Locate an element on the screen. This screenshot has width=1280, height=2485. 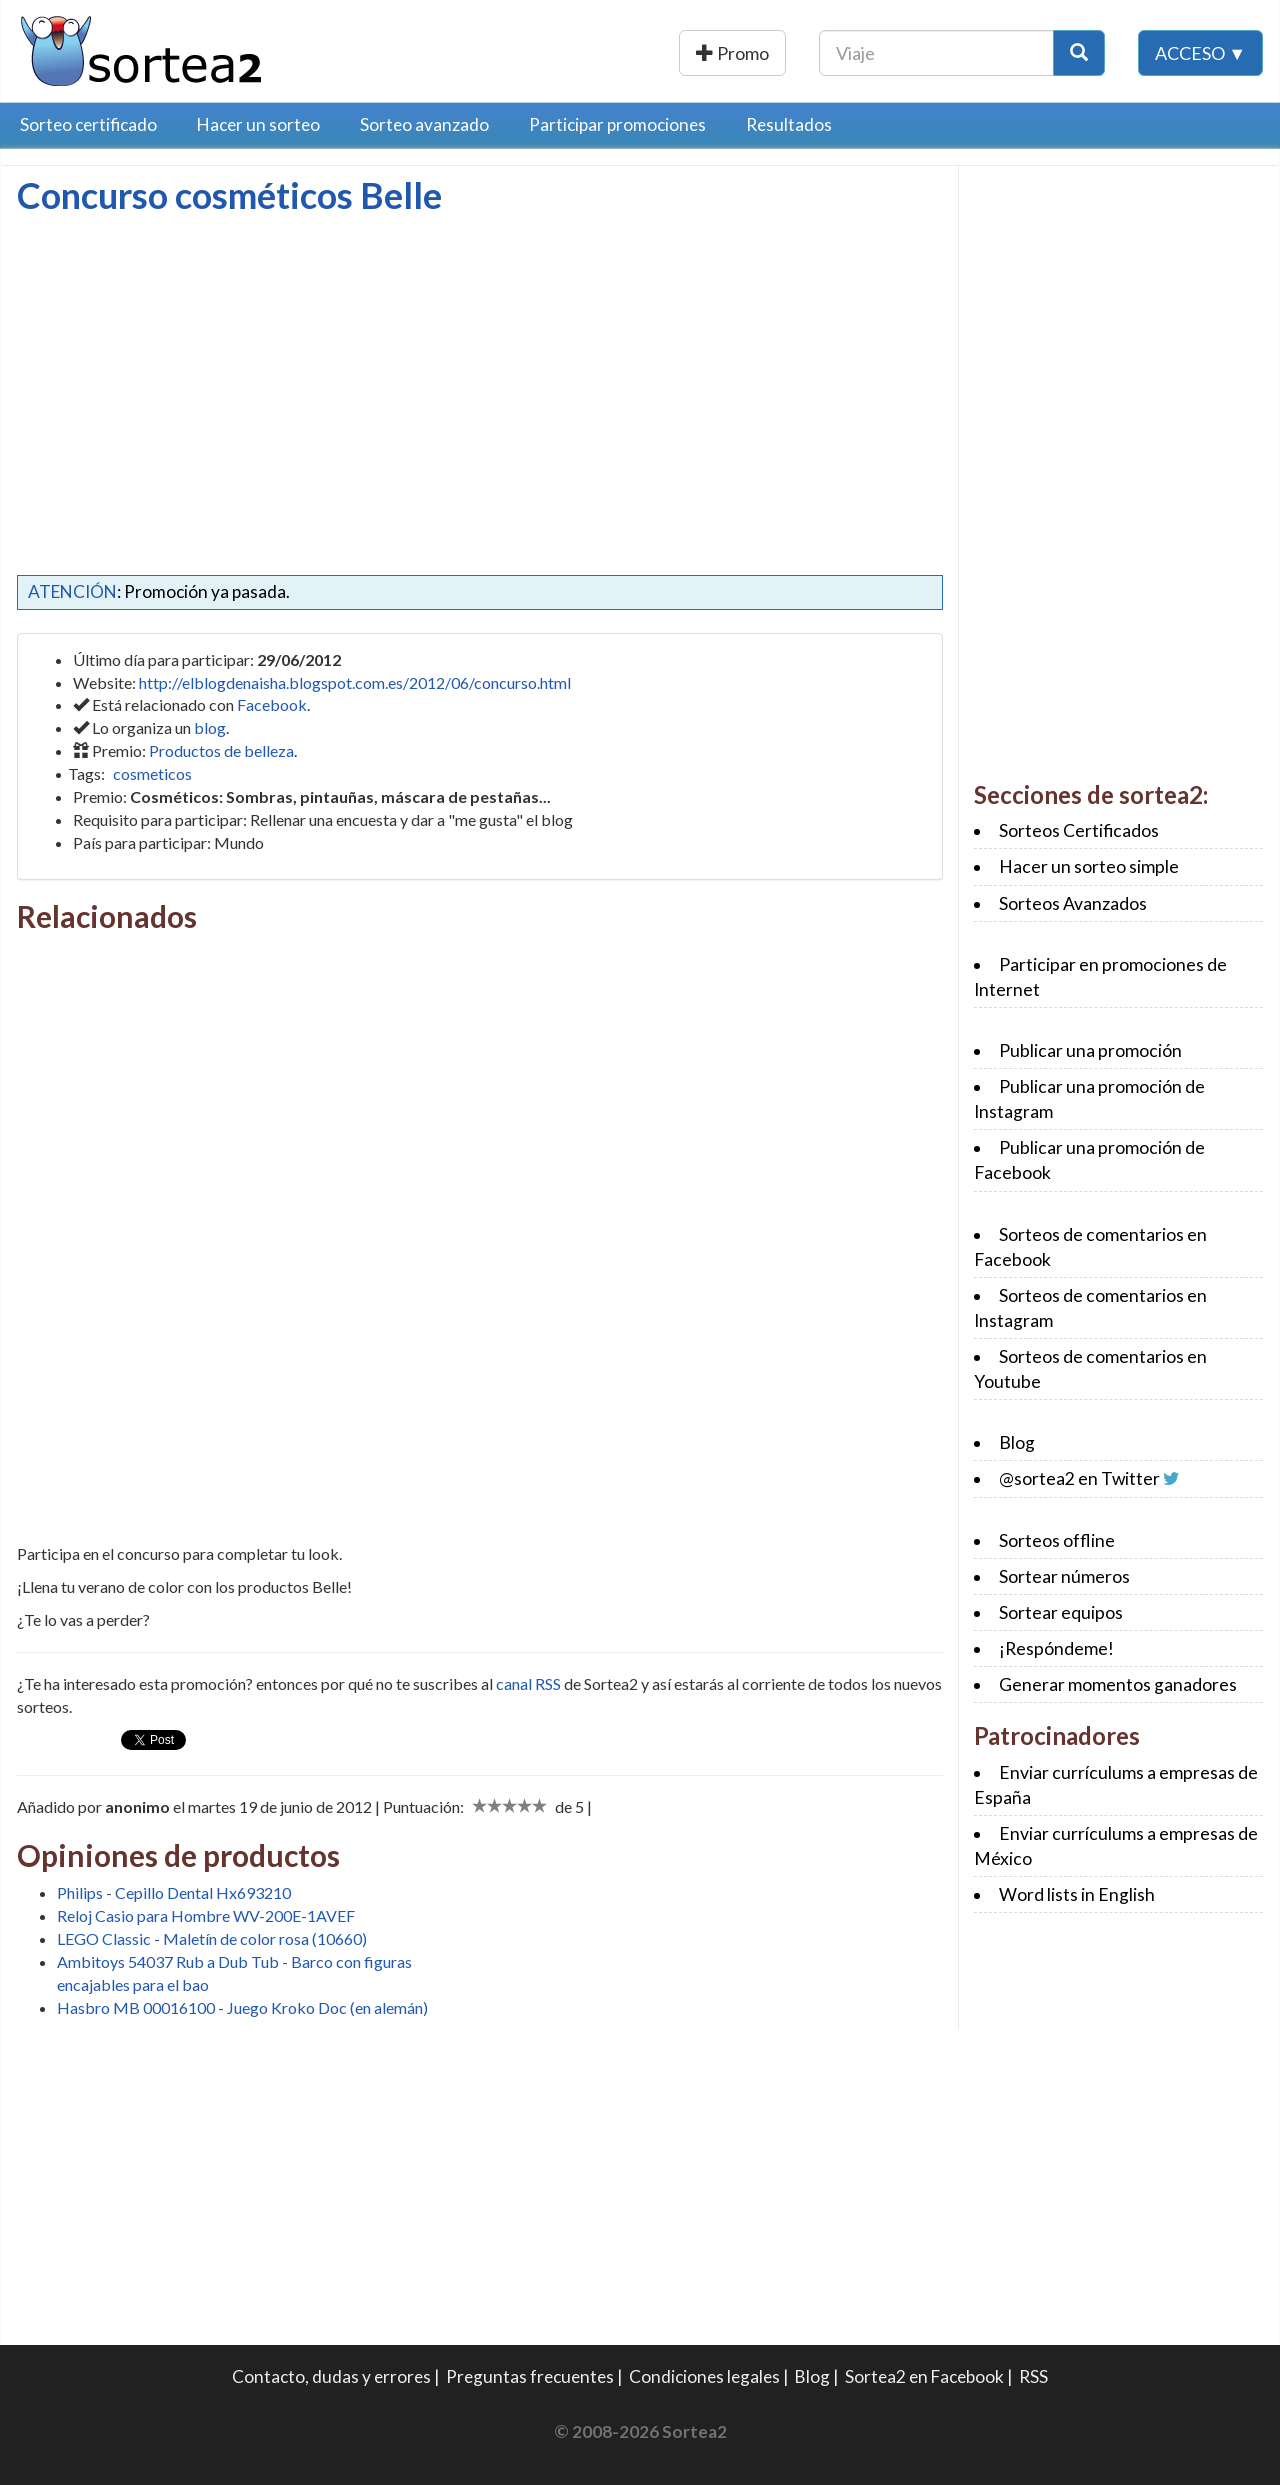
Sortea2 en Facebook is located at coordinates (924, 2376).